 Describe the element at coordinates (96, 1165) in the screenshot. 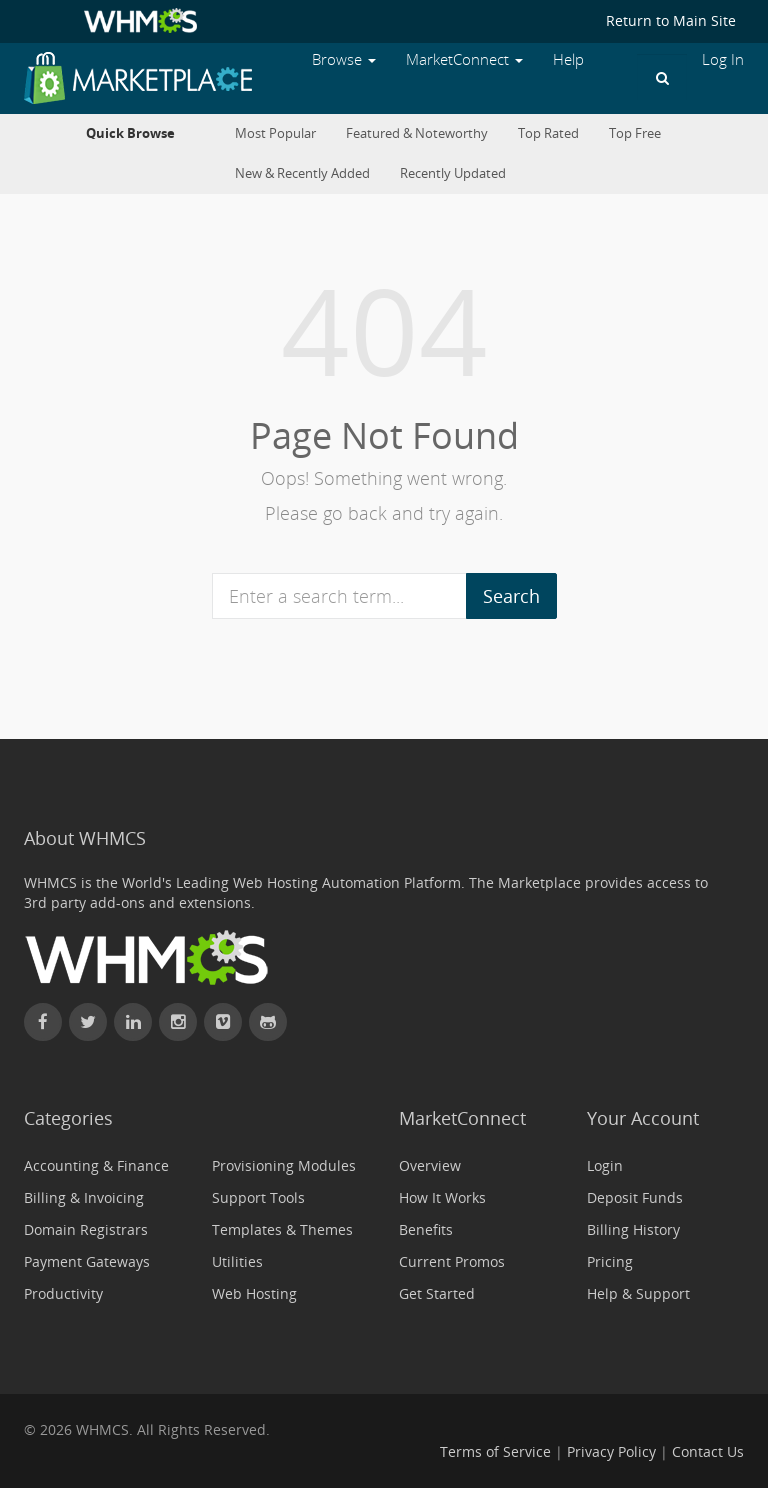

I see `Accounting & Finance` at that location.